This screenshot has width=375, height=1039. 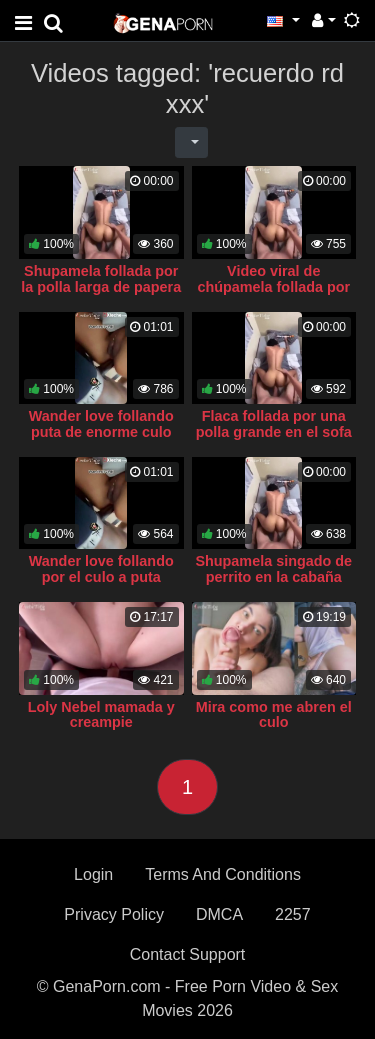 I want to click on 2257, so click(x=293, y=914).